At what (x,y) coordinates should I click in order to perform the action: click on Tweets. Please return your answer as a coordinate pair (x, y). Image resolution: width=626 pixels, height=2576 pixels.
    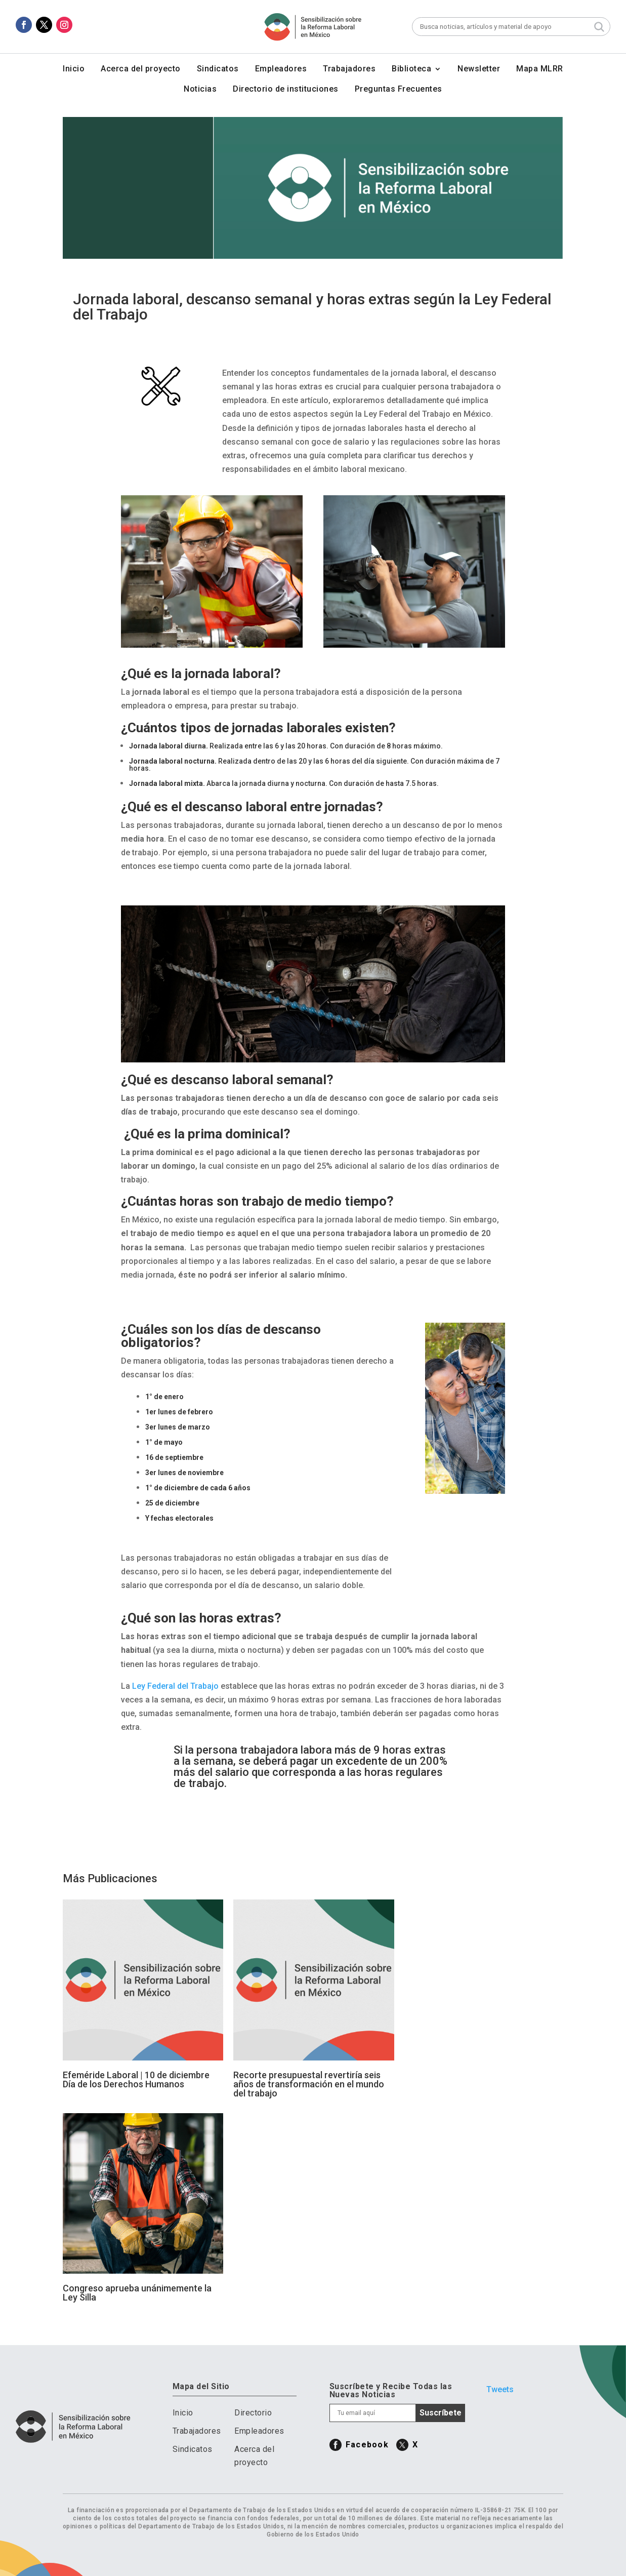
    Looking at the image, I should click on (500, 2389).